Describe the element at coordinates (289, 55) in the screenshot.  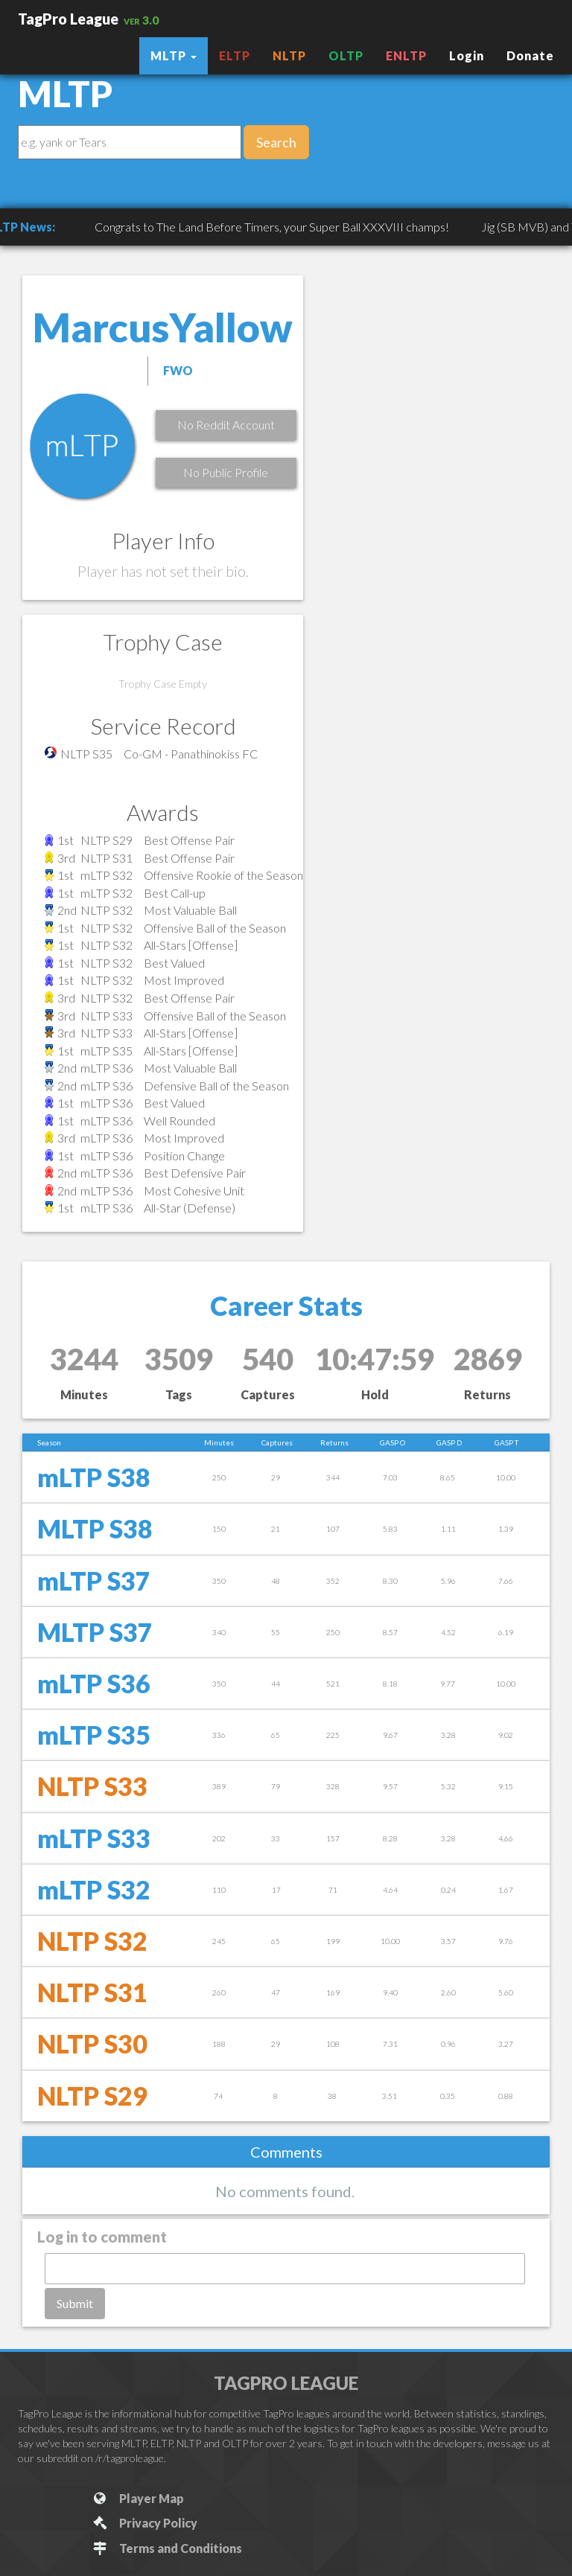
I see `NLTP` at that location.